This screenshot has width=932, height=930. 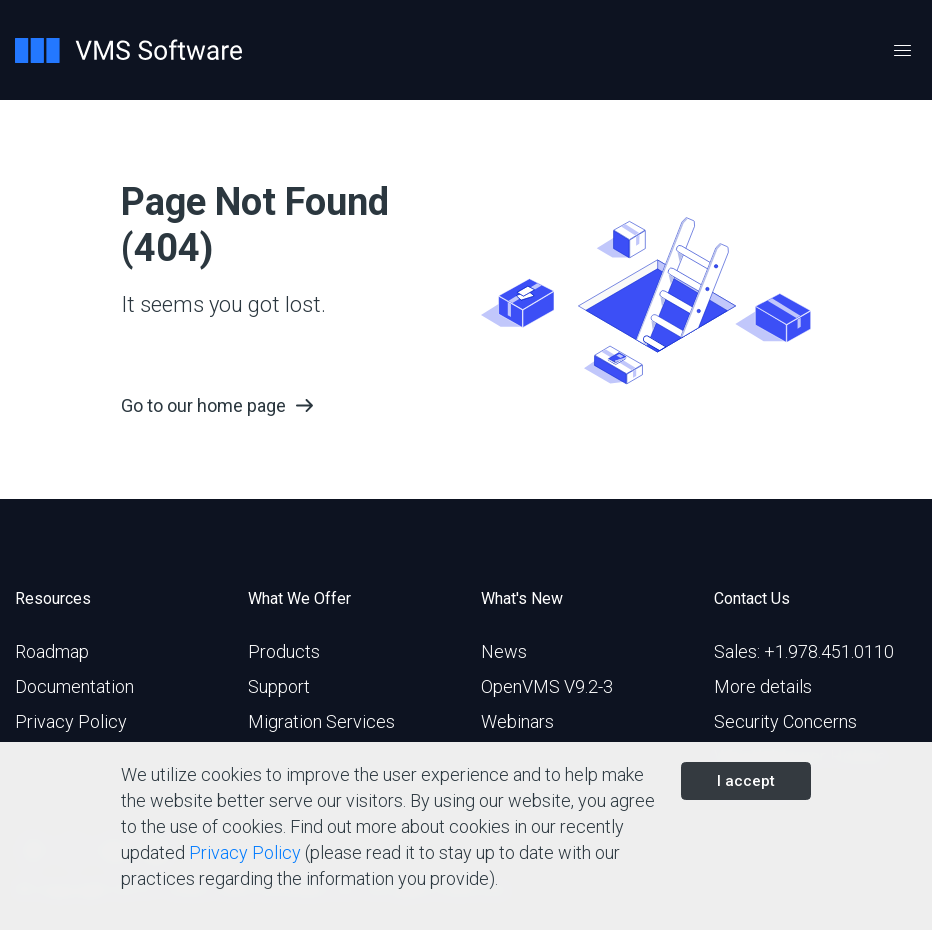 What do you see at coordinates (203, 405) in the screenshot?
I see `Go to our home page` at bounding box center [203, 405].